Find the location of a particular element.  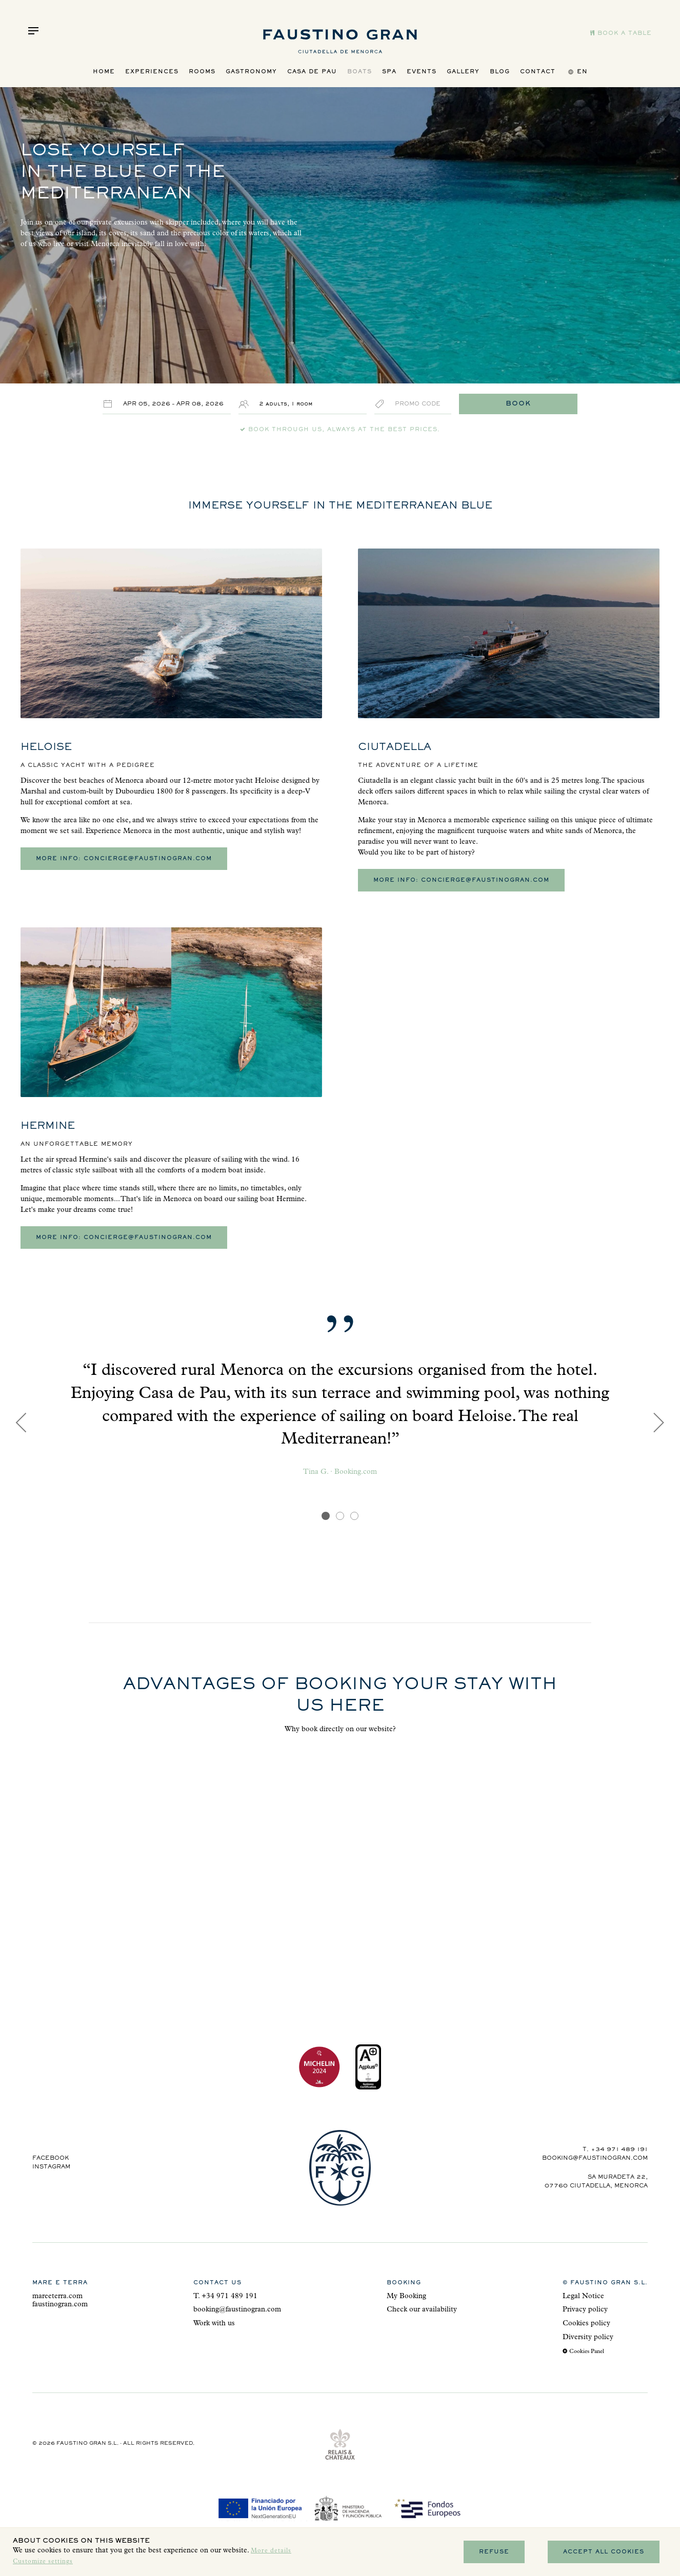

Refuse is located at coordinates (494, 2551).